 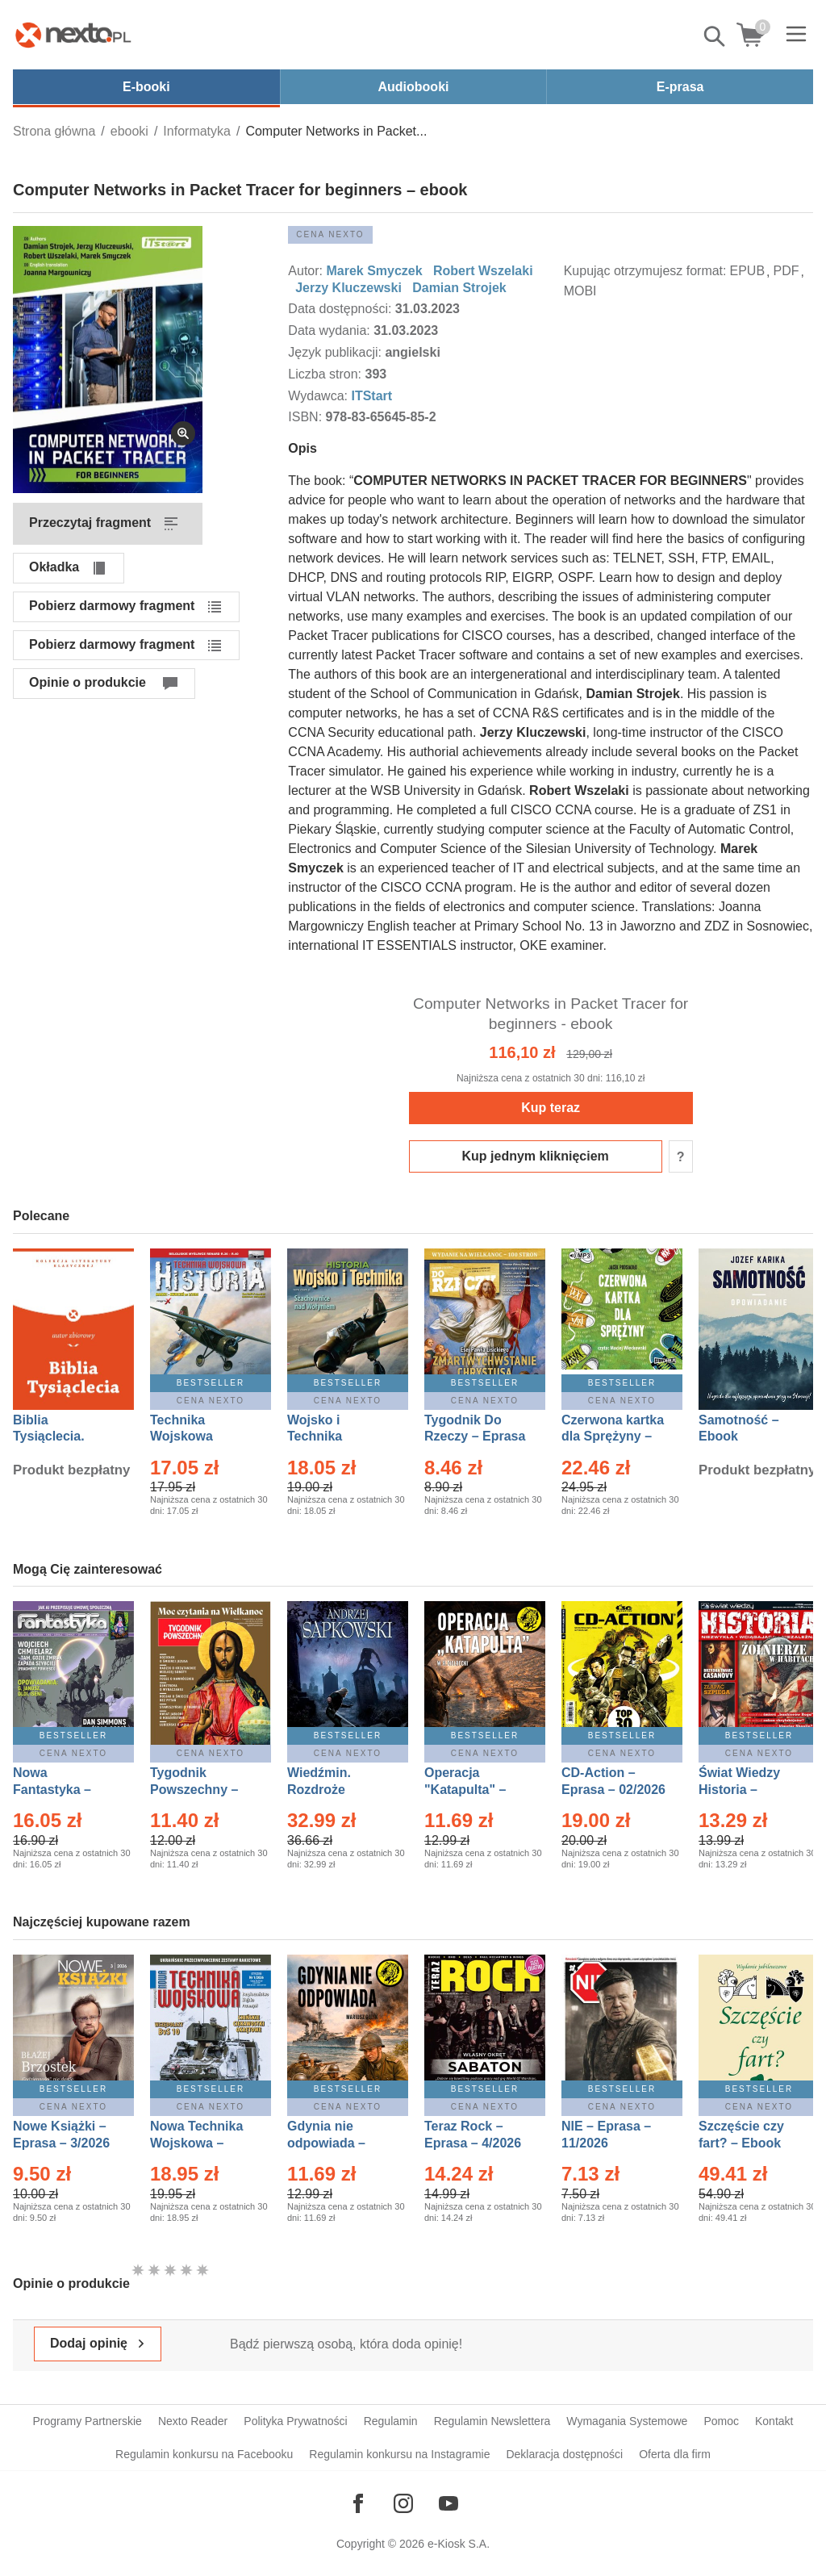 What do you see at coordinates (371, 396) in the screenshot?
I see `ITStart` at bounding box center [371, 396].